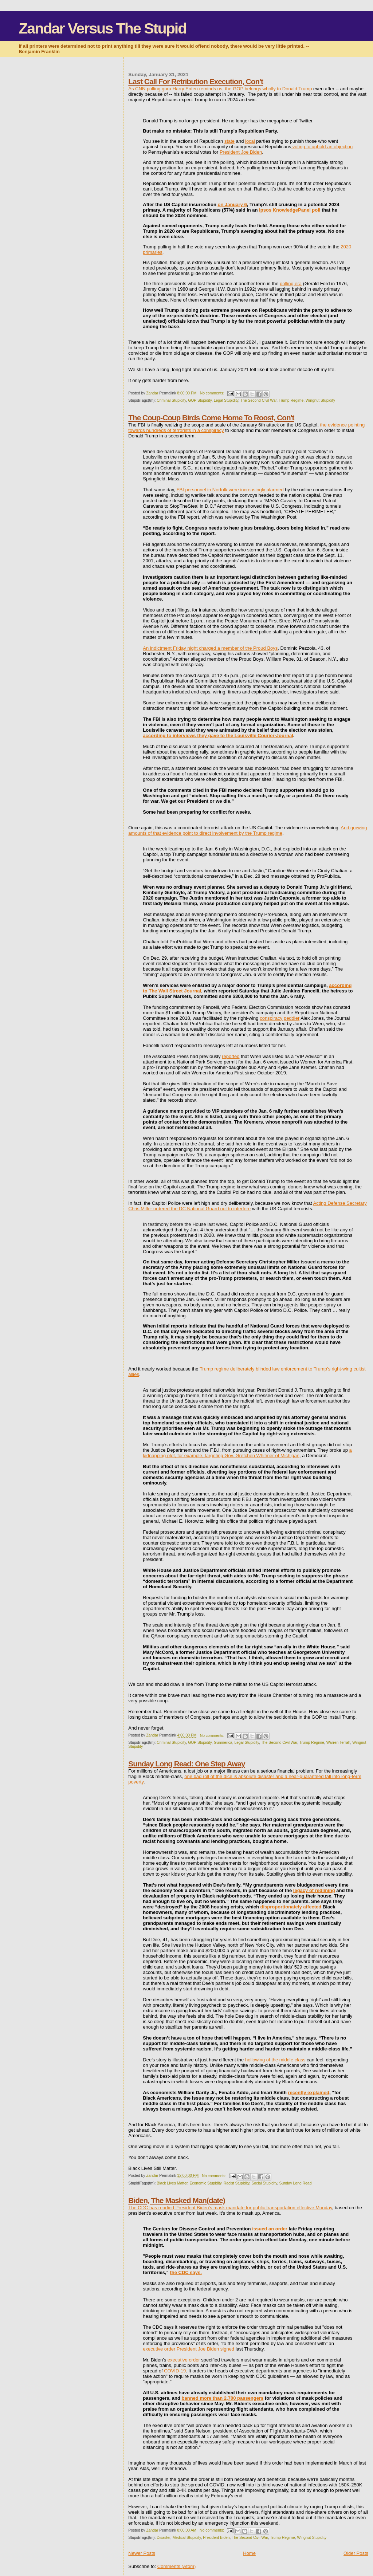  Describe the element at coordinates (229, 141) in the screenshot. I see `state` at that location.